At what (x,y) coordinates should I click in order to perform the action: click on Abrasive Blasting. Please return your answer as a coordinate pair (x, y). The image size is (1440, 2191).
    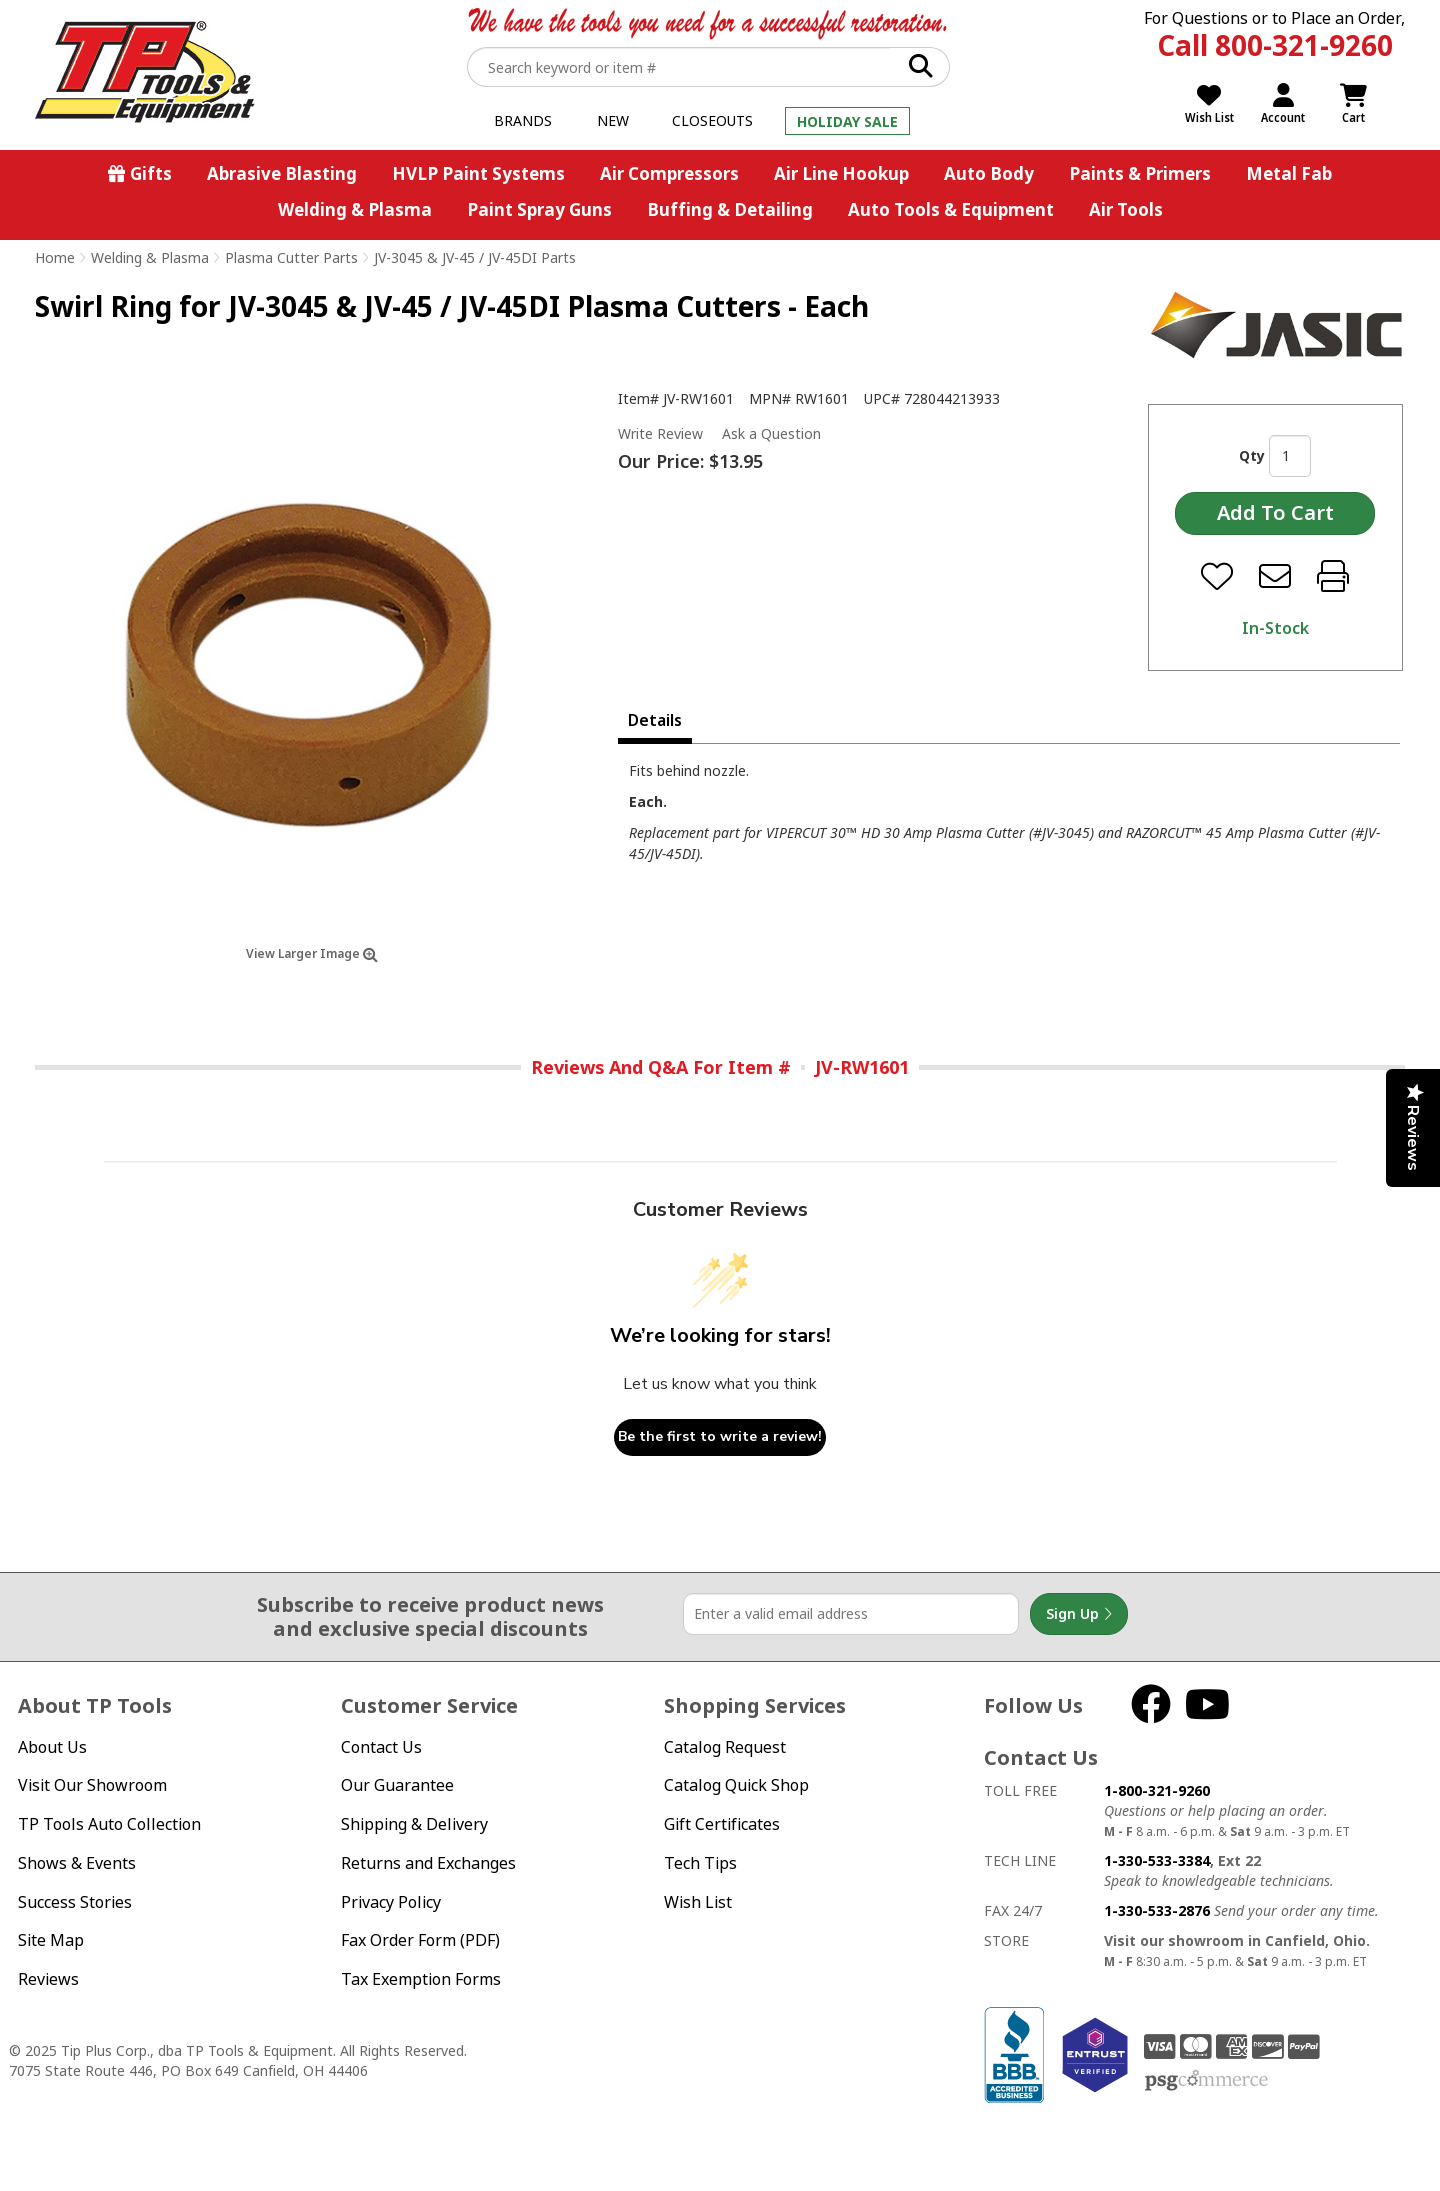
    Looking at the image, I should click on (282, 173).